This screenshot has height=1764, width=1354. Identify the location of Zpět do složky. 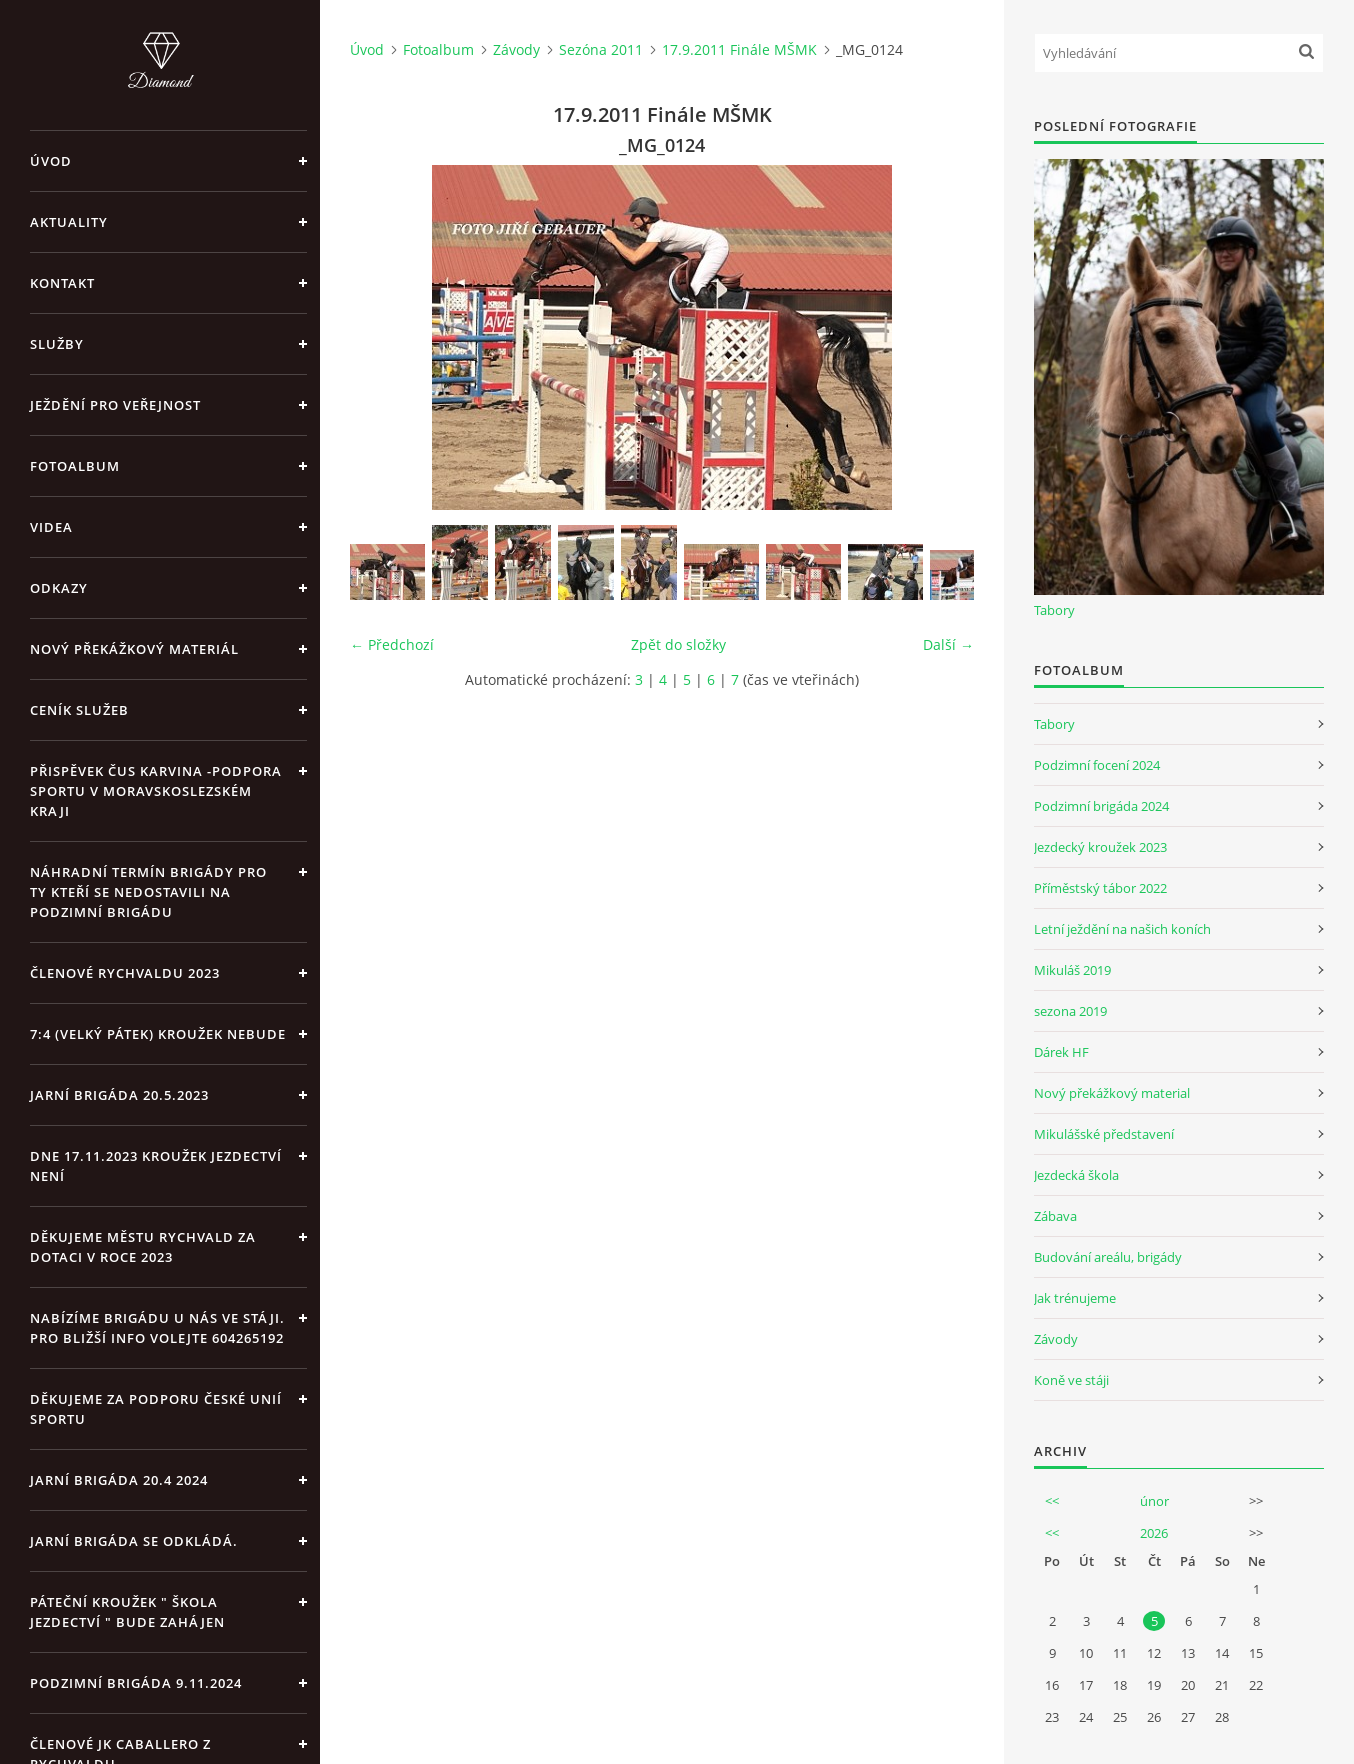
(678, 644).